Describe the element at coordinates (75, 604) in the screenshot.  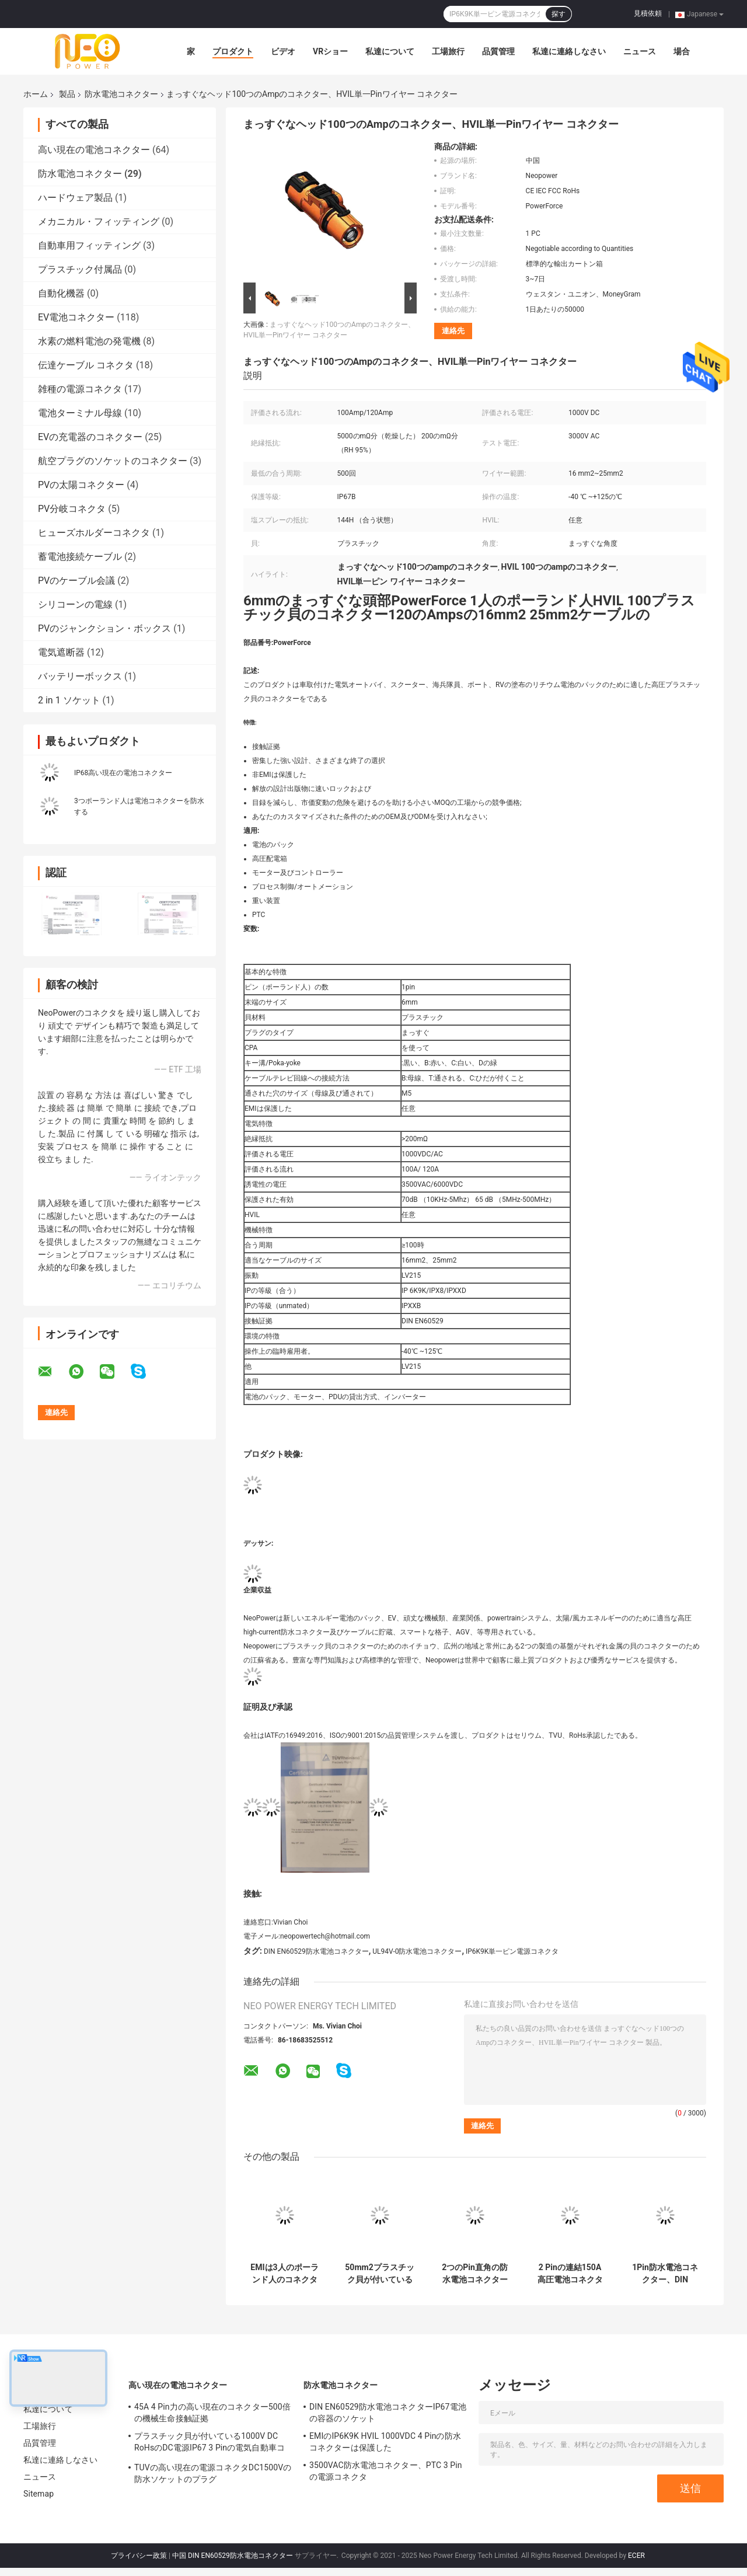
I see `シリコーンの電線` at that location.